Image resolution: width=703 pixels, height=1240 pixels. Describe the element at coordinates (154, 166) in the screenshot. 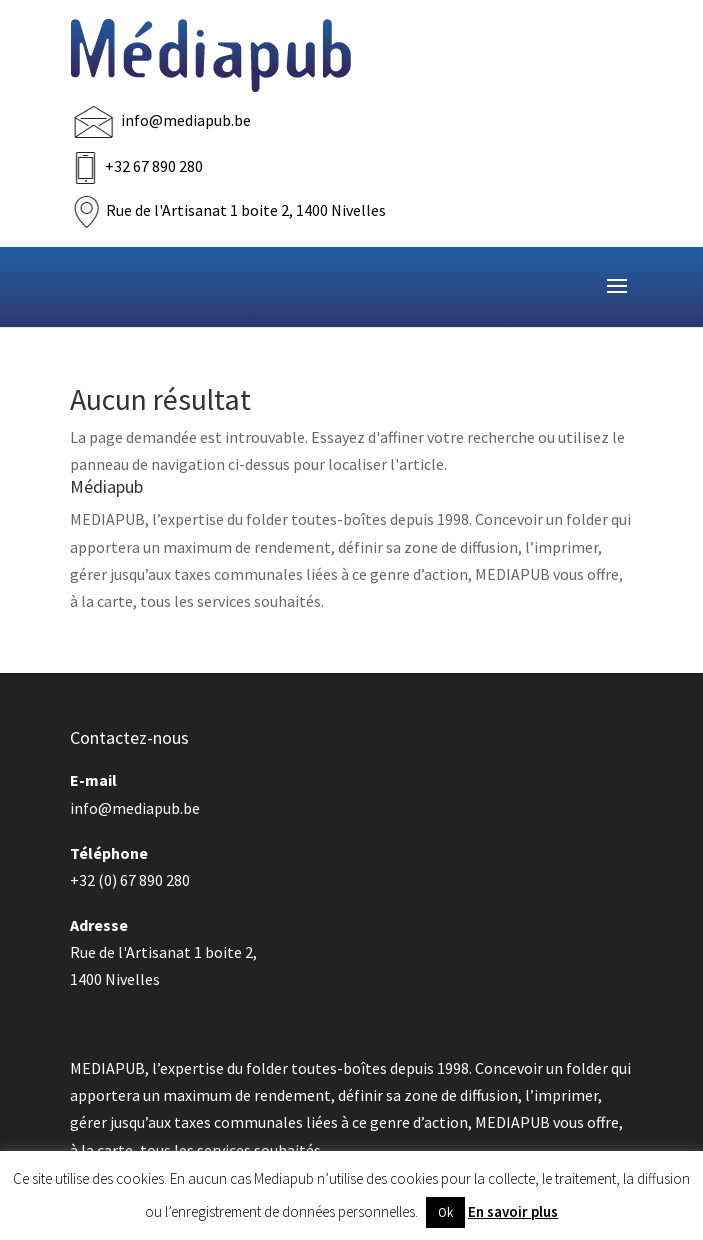

I see `+32 67 890 280` at that location.